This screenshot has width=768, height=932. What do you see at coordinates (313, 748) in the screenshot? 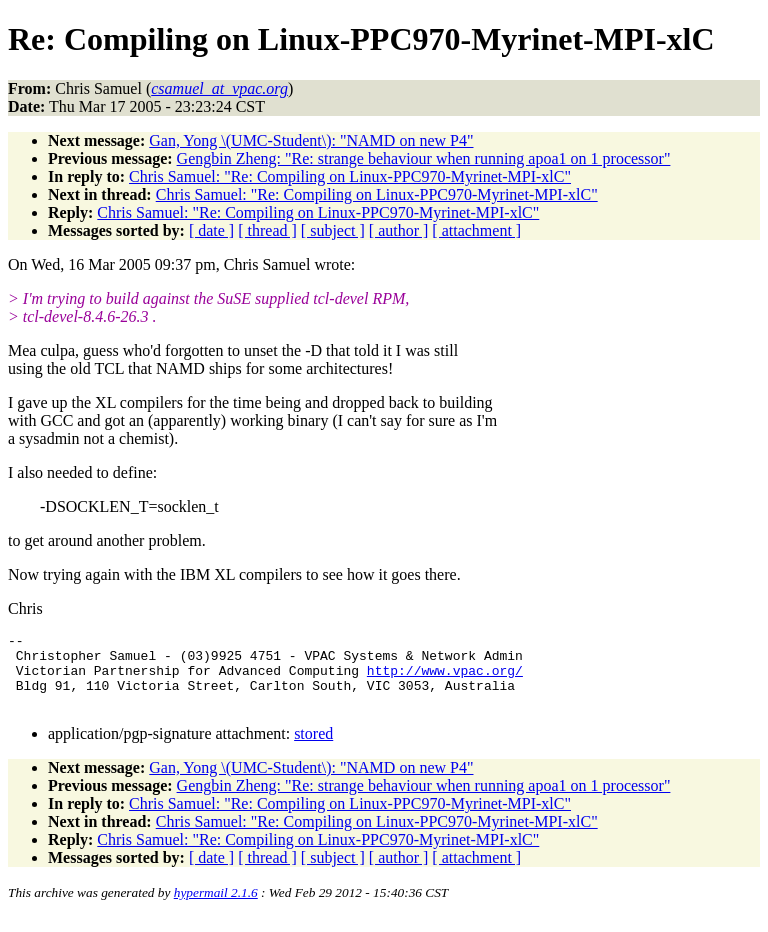
I see `stored` at bounding box center [313, 748].